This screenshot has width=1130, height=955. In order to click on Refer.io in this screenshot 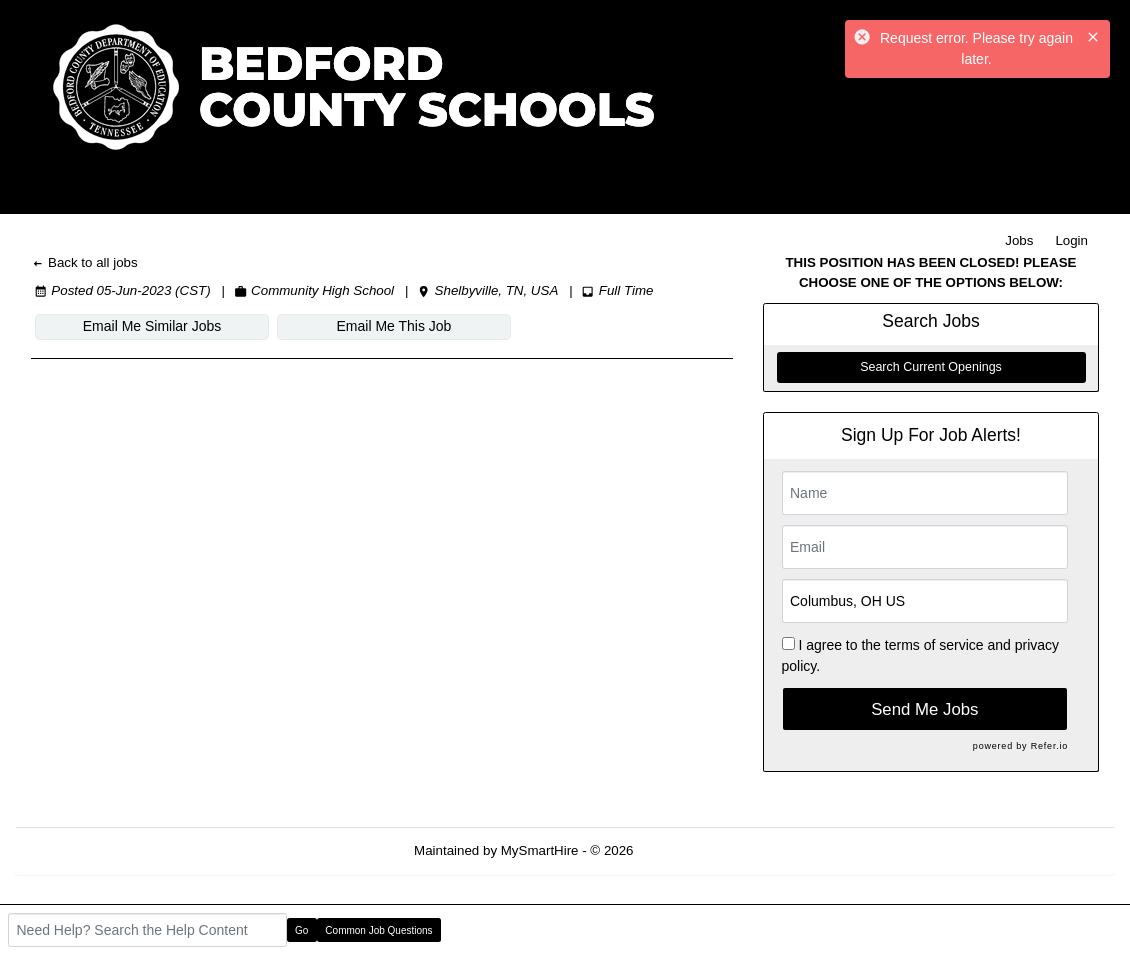, I will do `click(1049, 746)`.